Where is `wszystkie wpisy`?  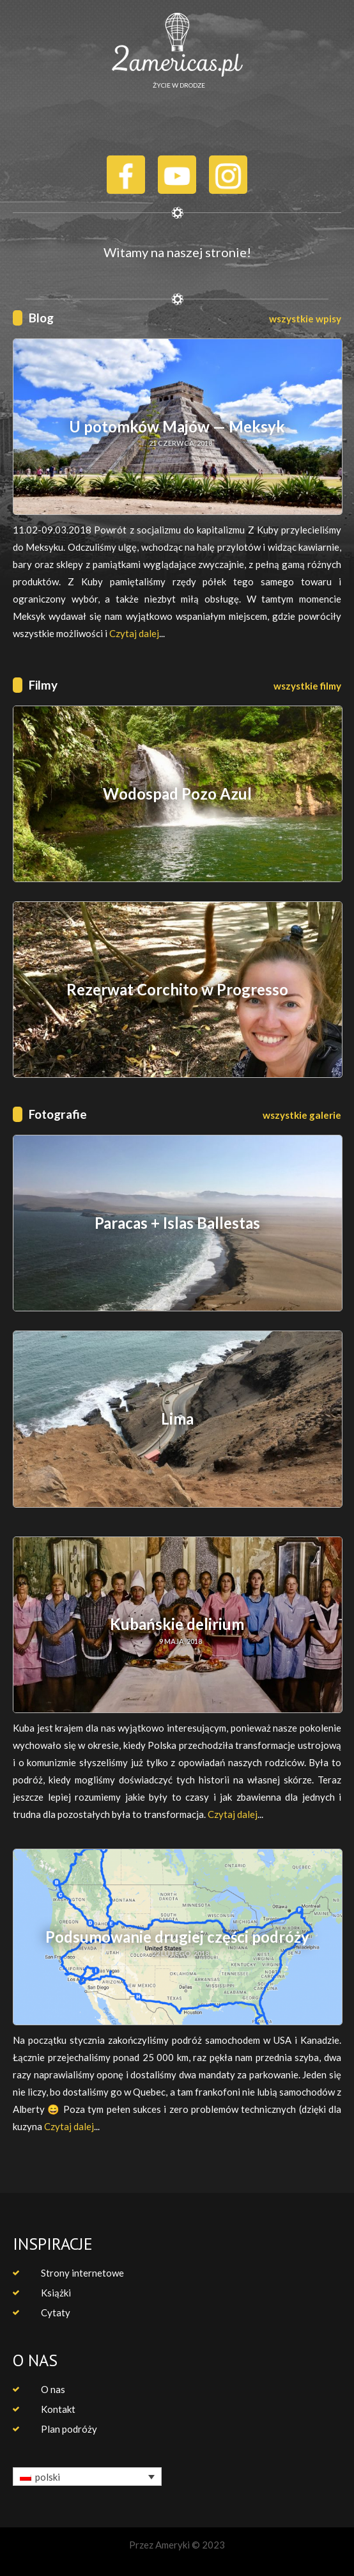 wszystkie wpisy is located at coordinates (305, 318).